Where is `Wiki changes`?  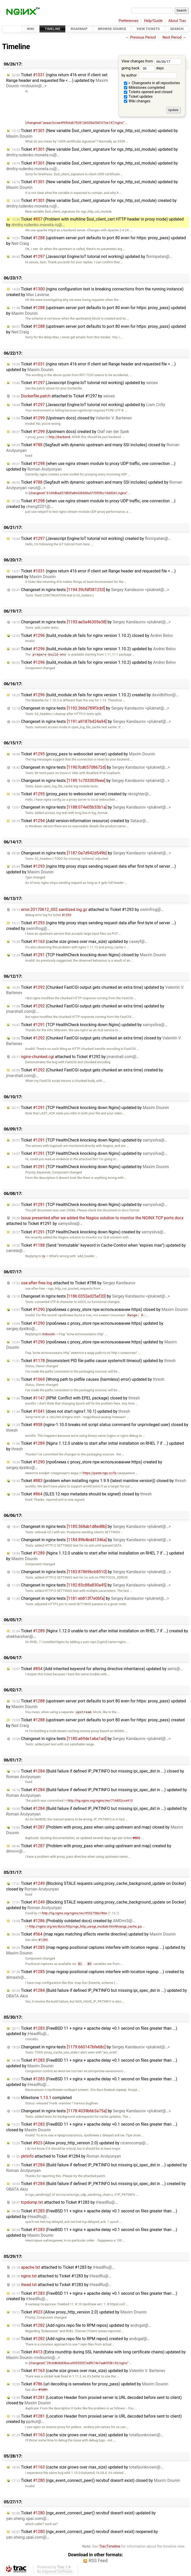 Wiki changes is located at coordinates (137, 101).